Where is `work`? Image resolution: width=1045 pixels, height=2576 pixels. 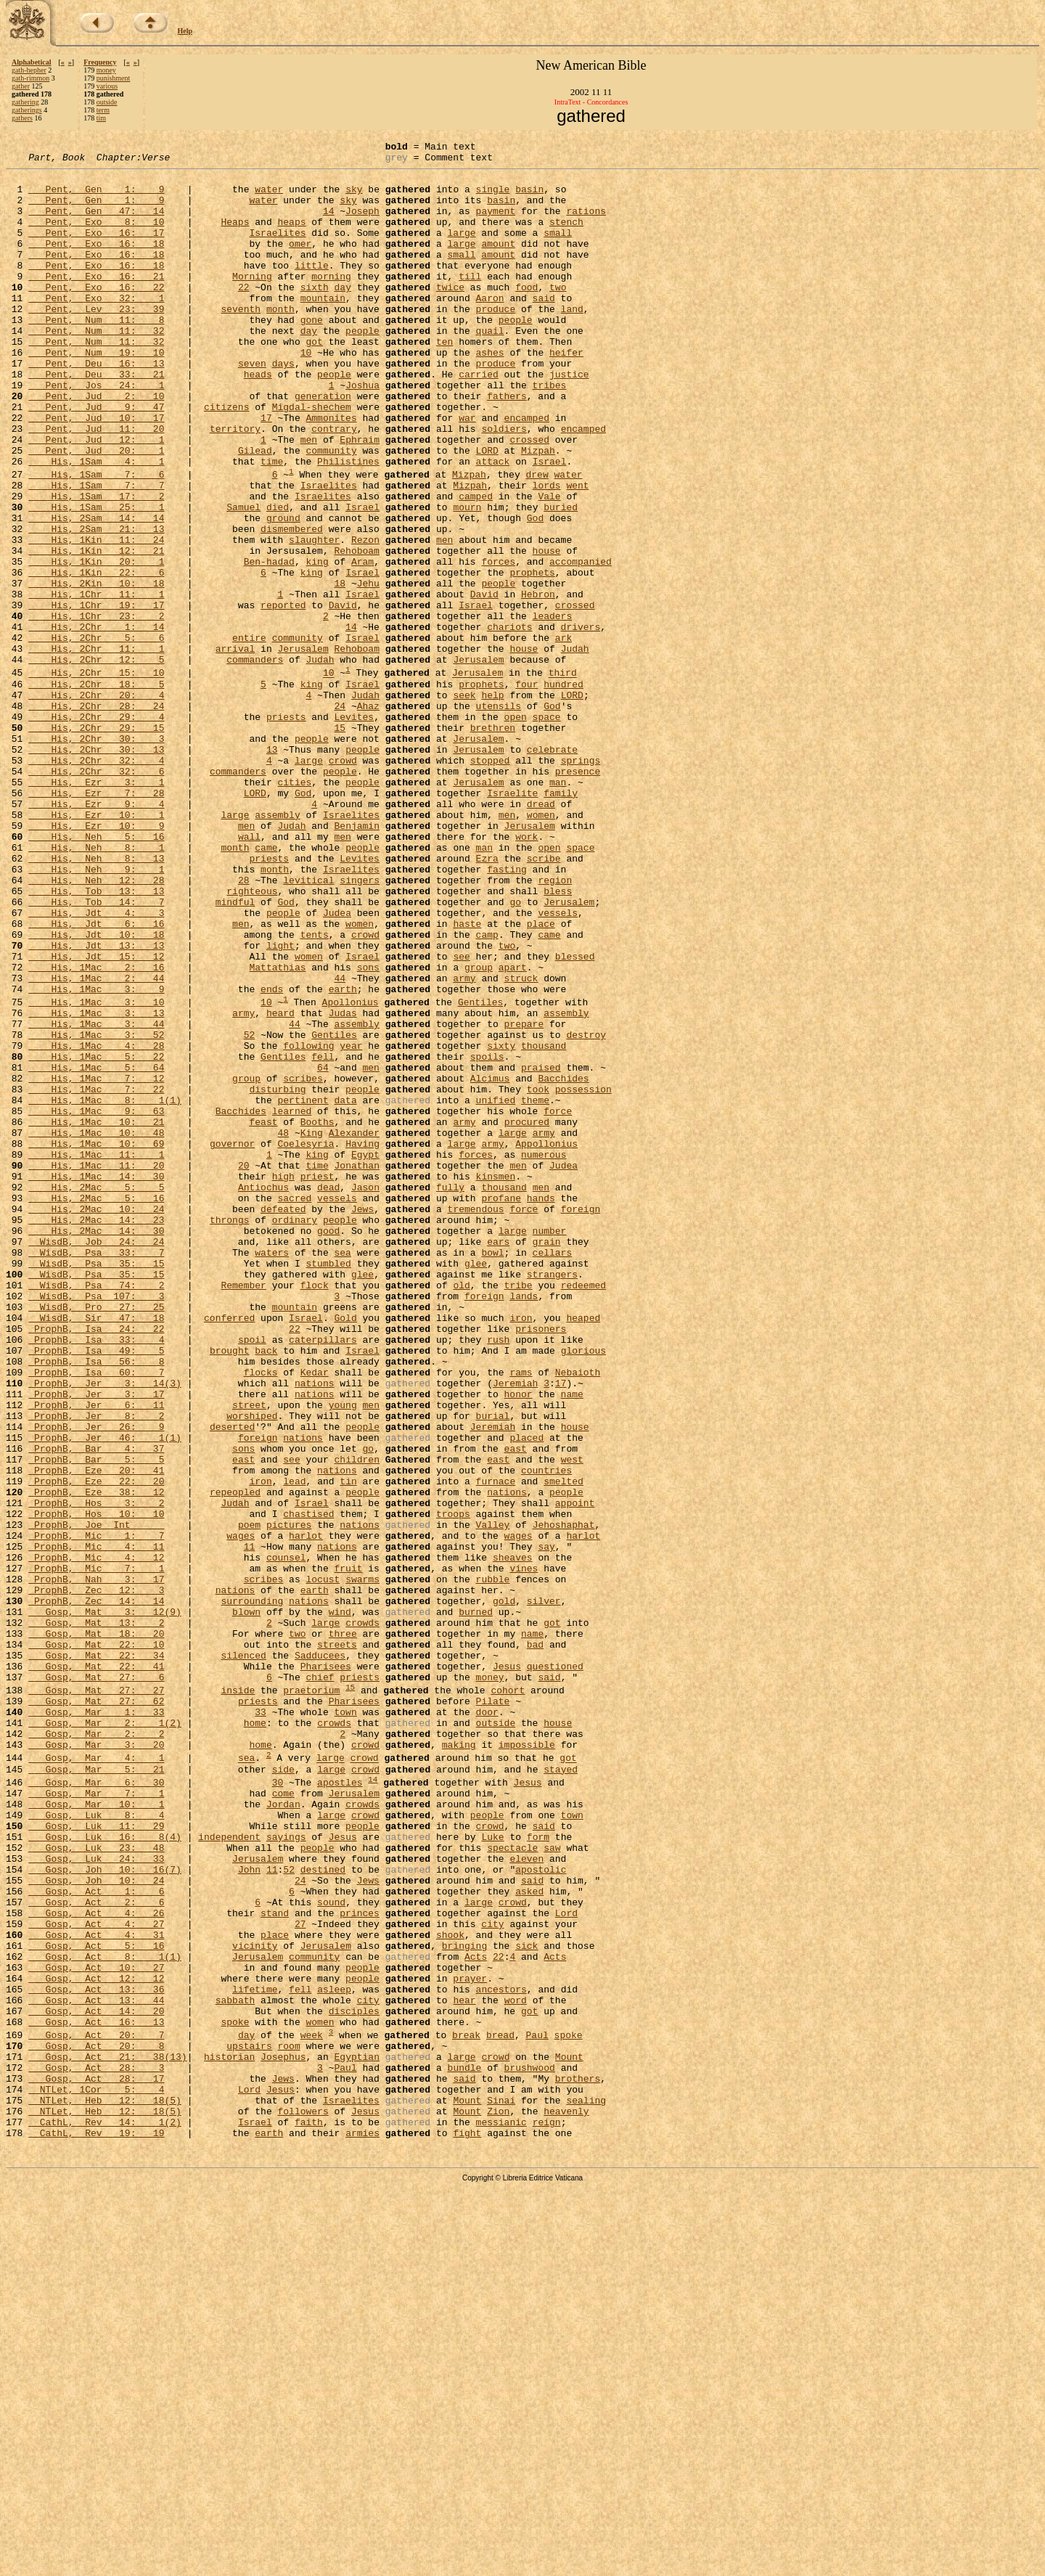
work is located at coordinates (526, 973).